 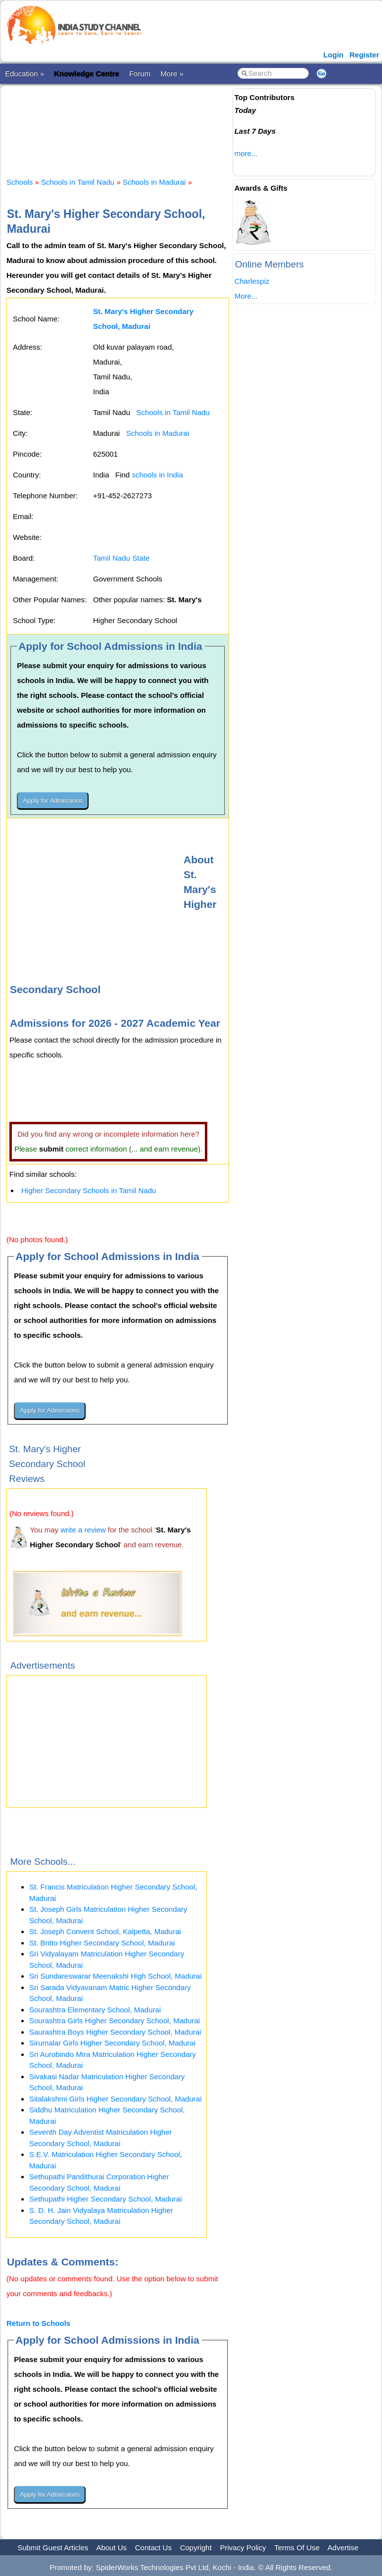 I want to click on Higher Secondary Schools in Tamil Nadu, so click(x=88, y=1190).